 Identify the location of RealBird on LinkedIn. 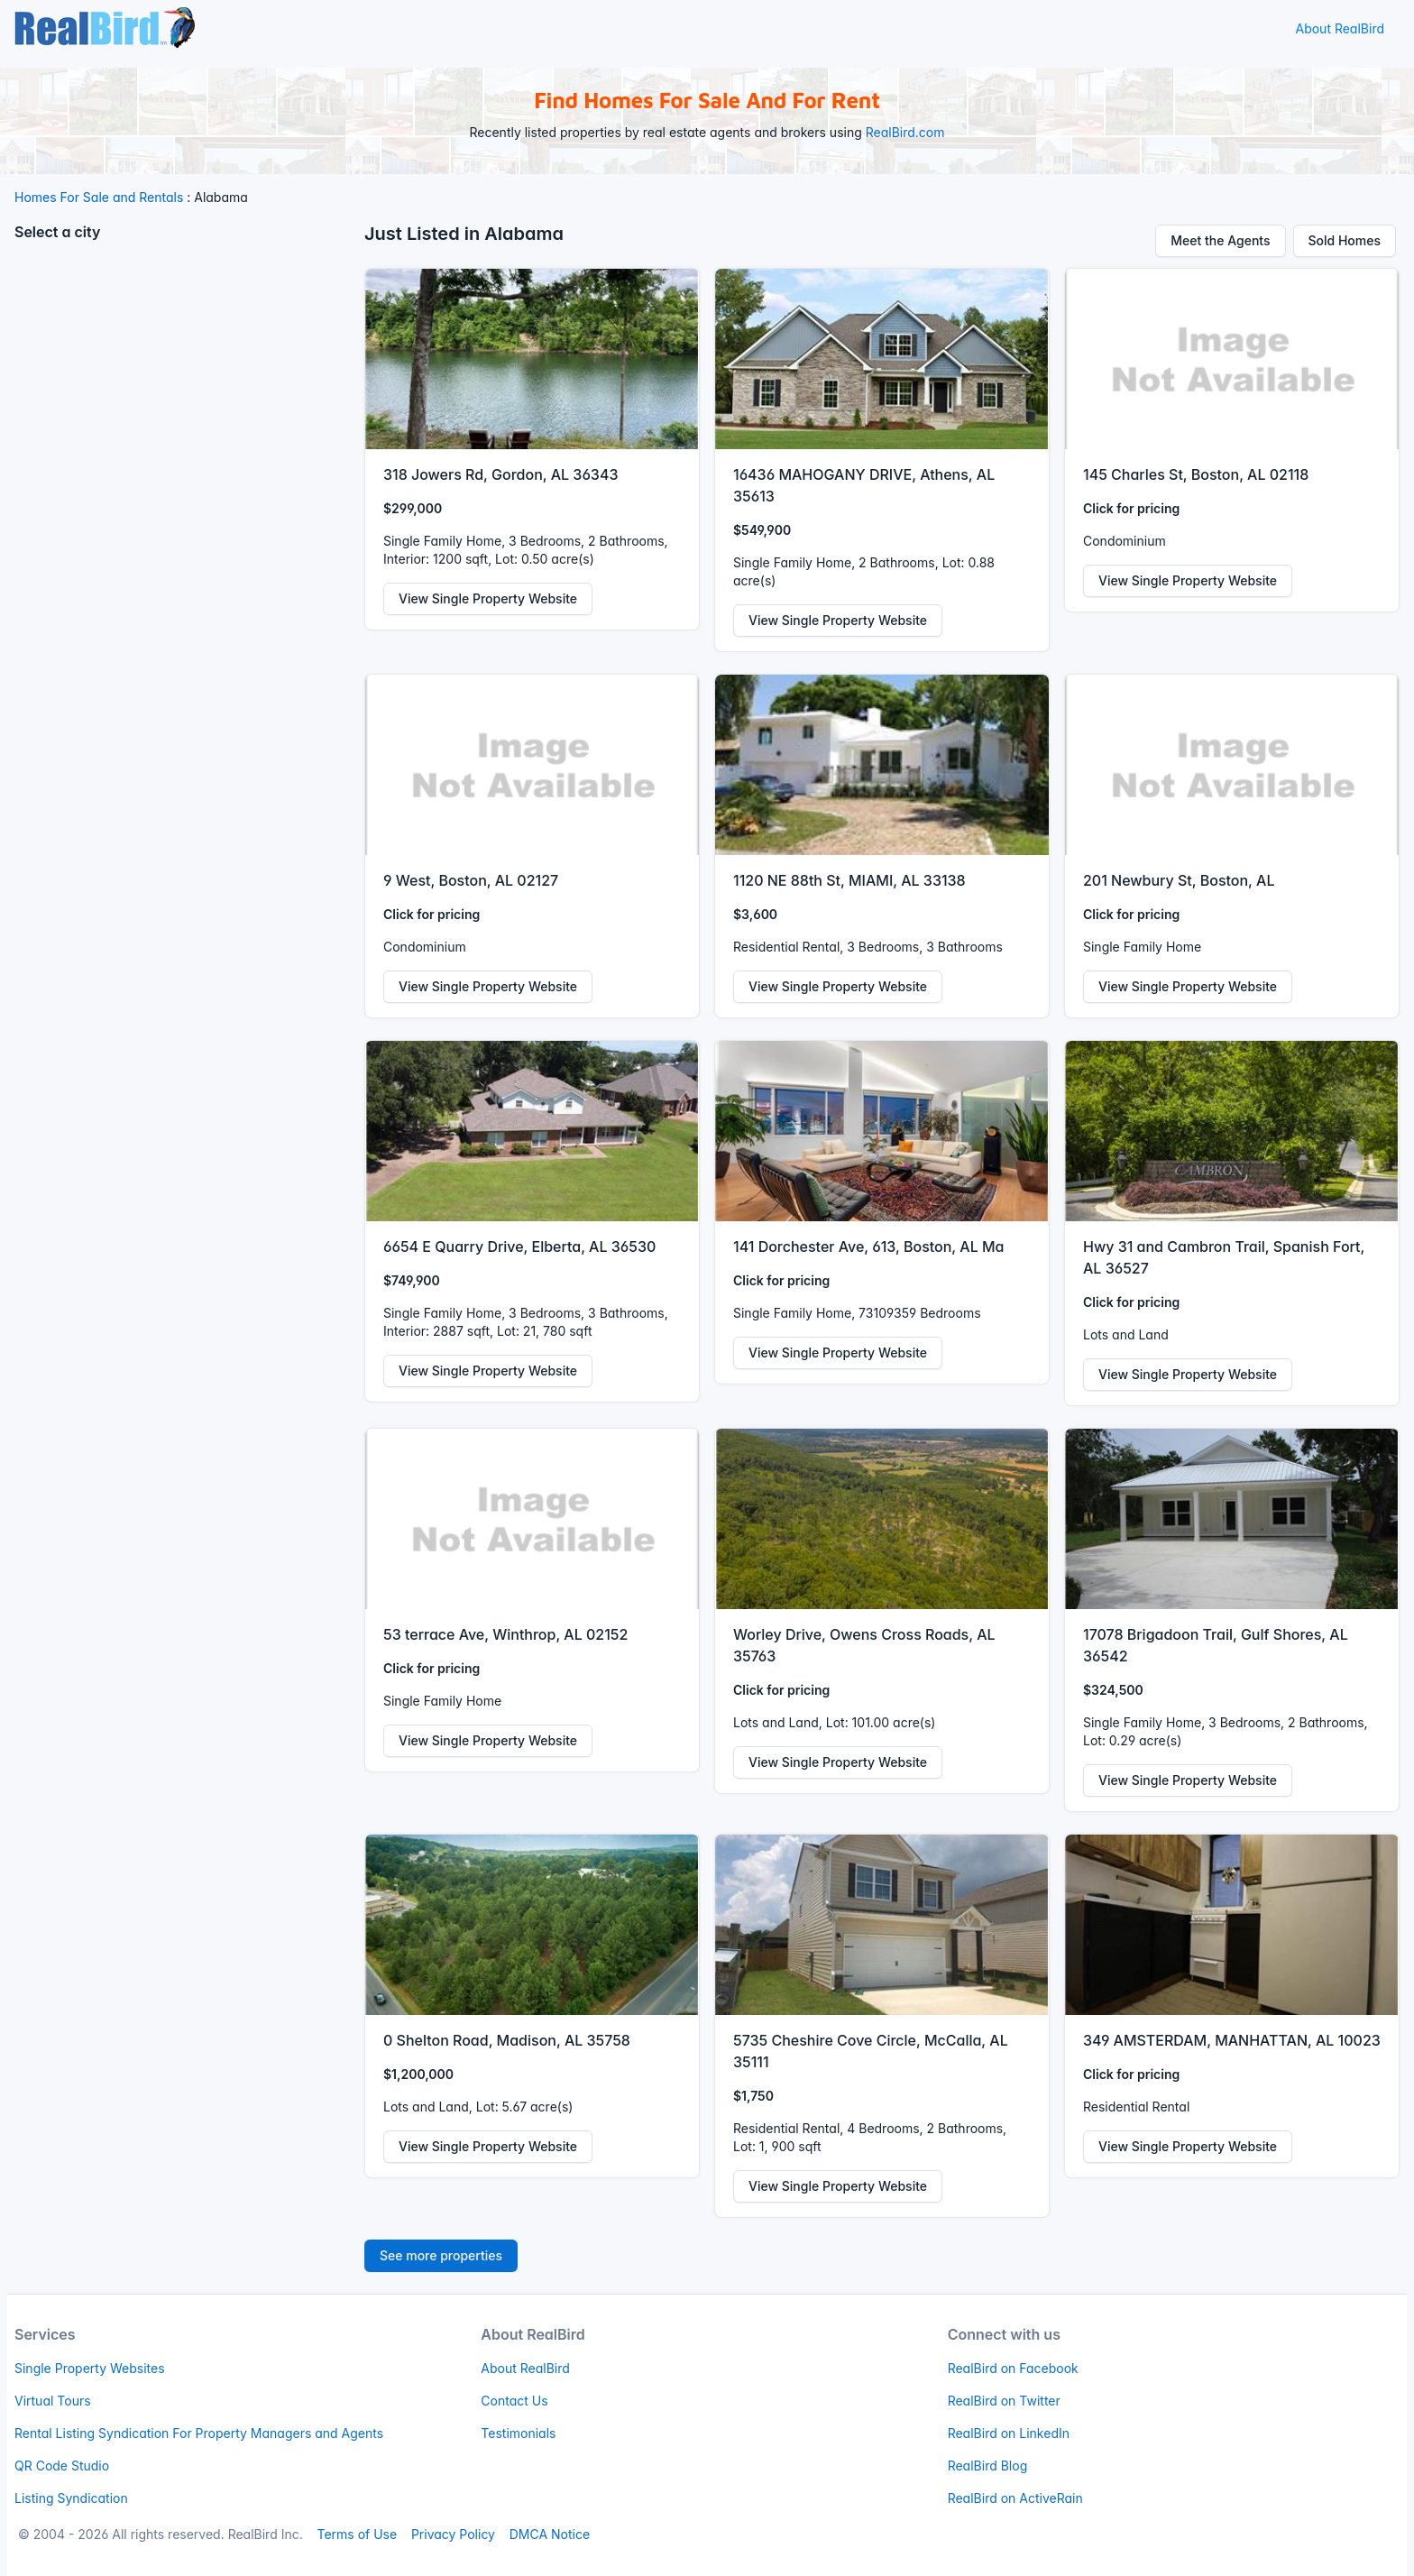
(1009, 2433).